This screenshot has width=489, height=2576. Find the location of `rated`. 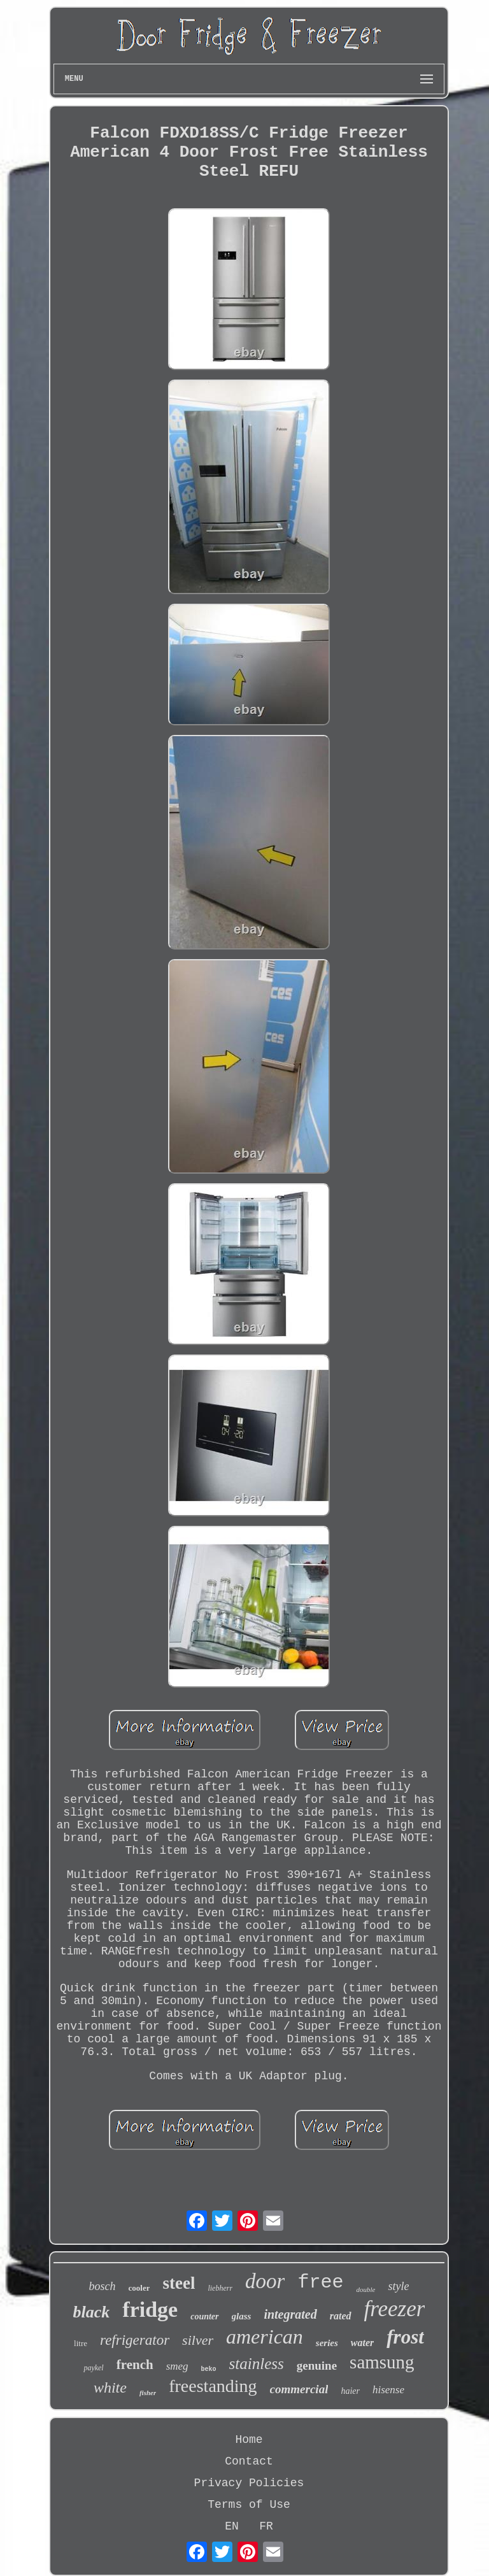

rated is located at coordinates (340, 2315).